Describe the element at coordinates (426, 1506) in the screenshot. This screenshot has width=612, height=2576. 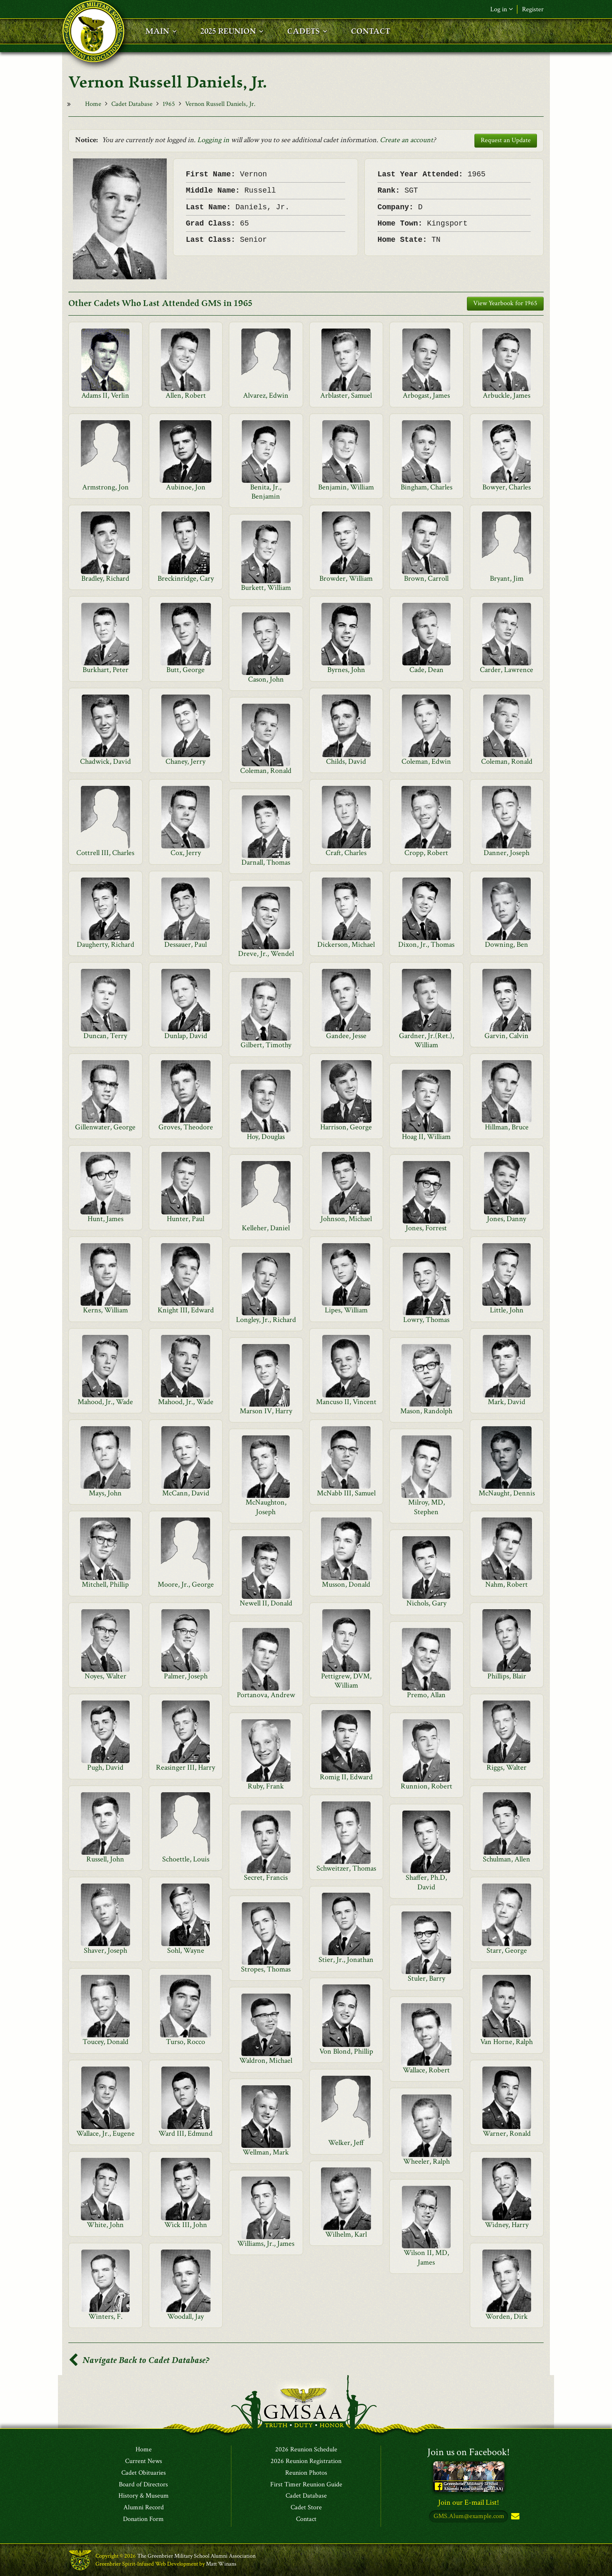
I see `Milroy, MD, Stephen` at that location.